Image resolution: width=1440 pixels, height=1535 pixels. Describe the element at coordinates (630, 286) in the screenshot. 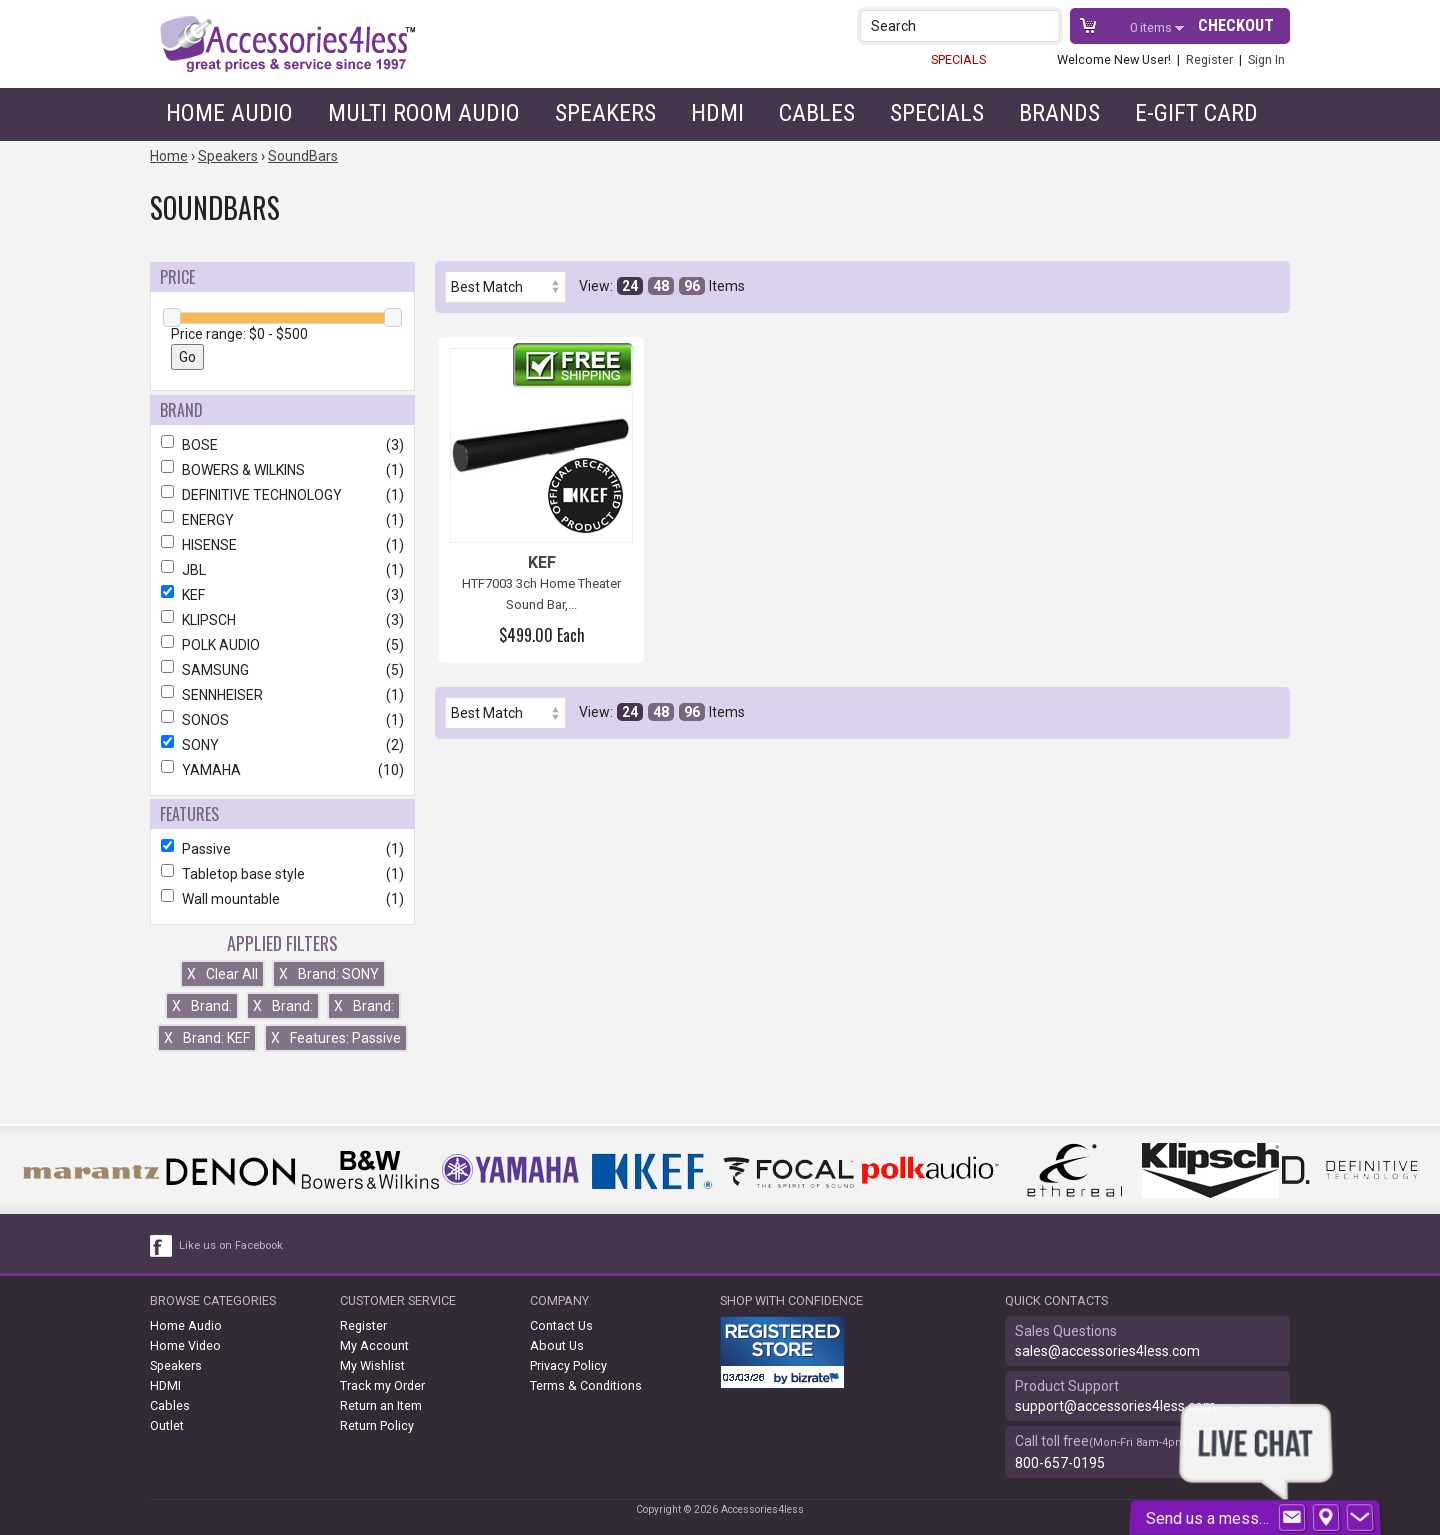

I see `24` at that location.